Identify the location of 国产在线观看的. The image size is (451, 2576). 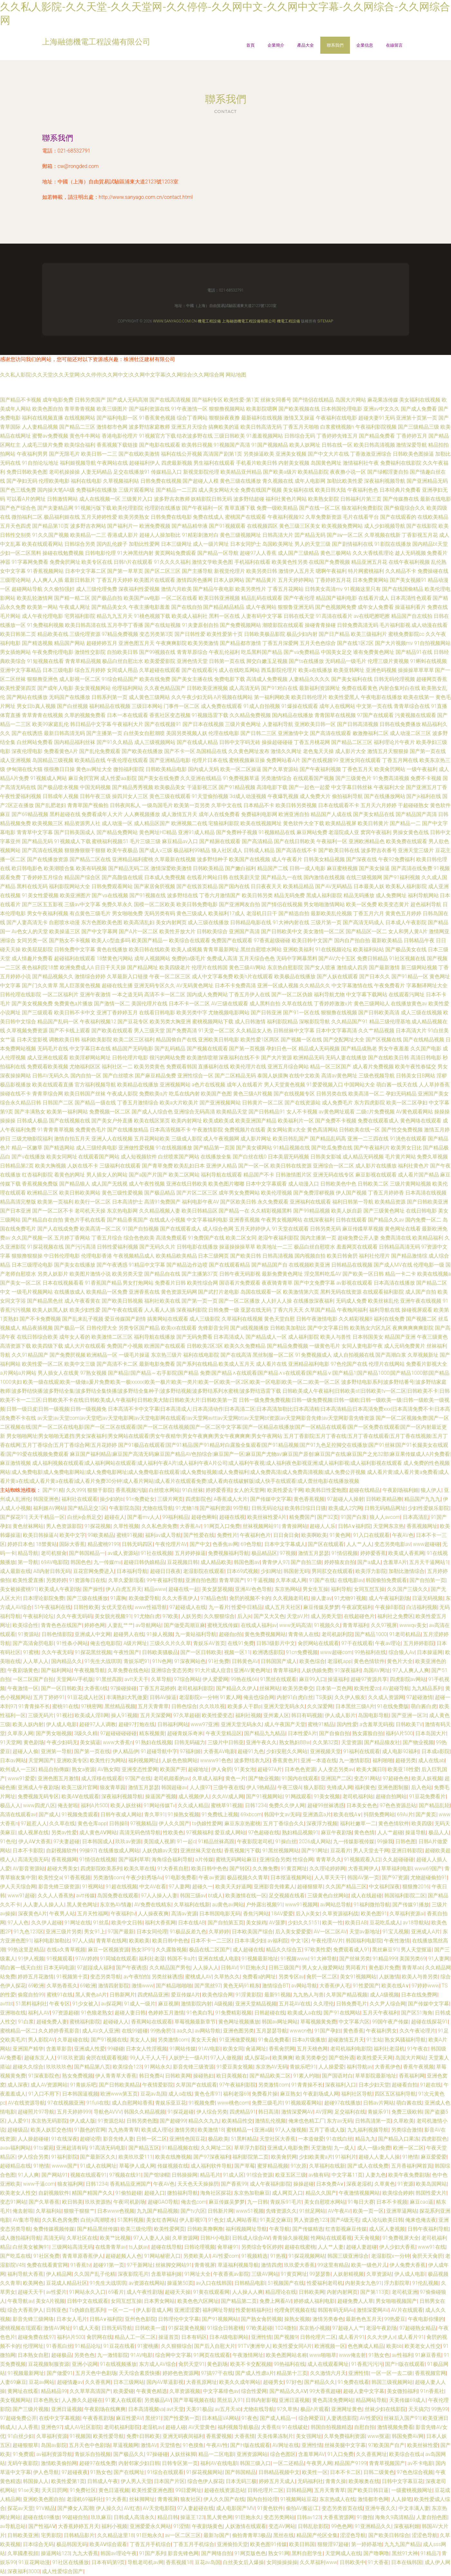
(398, 517).